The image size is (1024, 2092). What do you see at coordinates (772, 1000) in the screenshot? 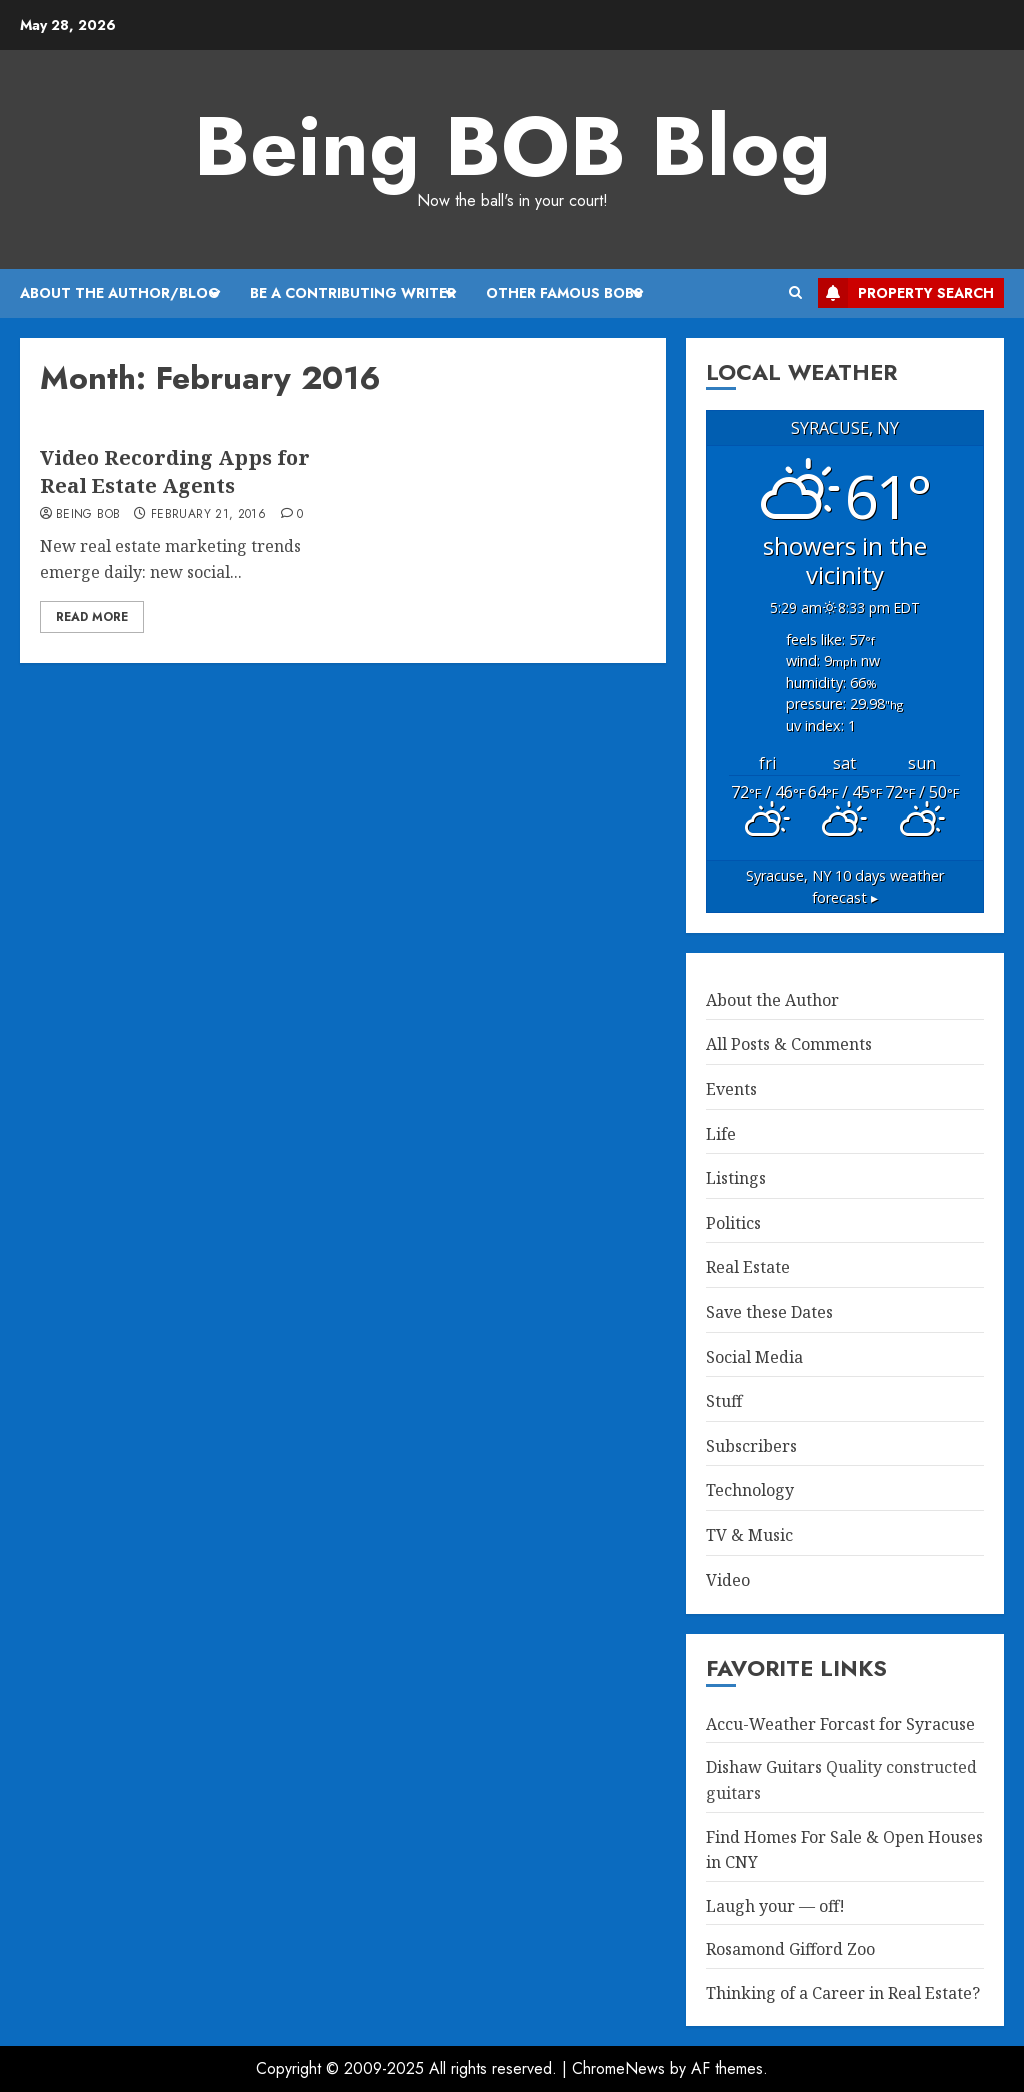
I see `About the Author` at bounding box center [772, 1000].